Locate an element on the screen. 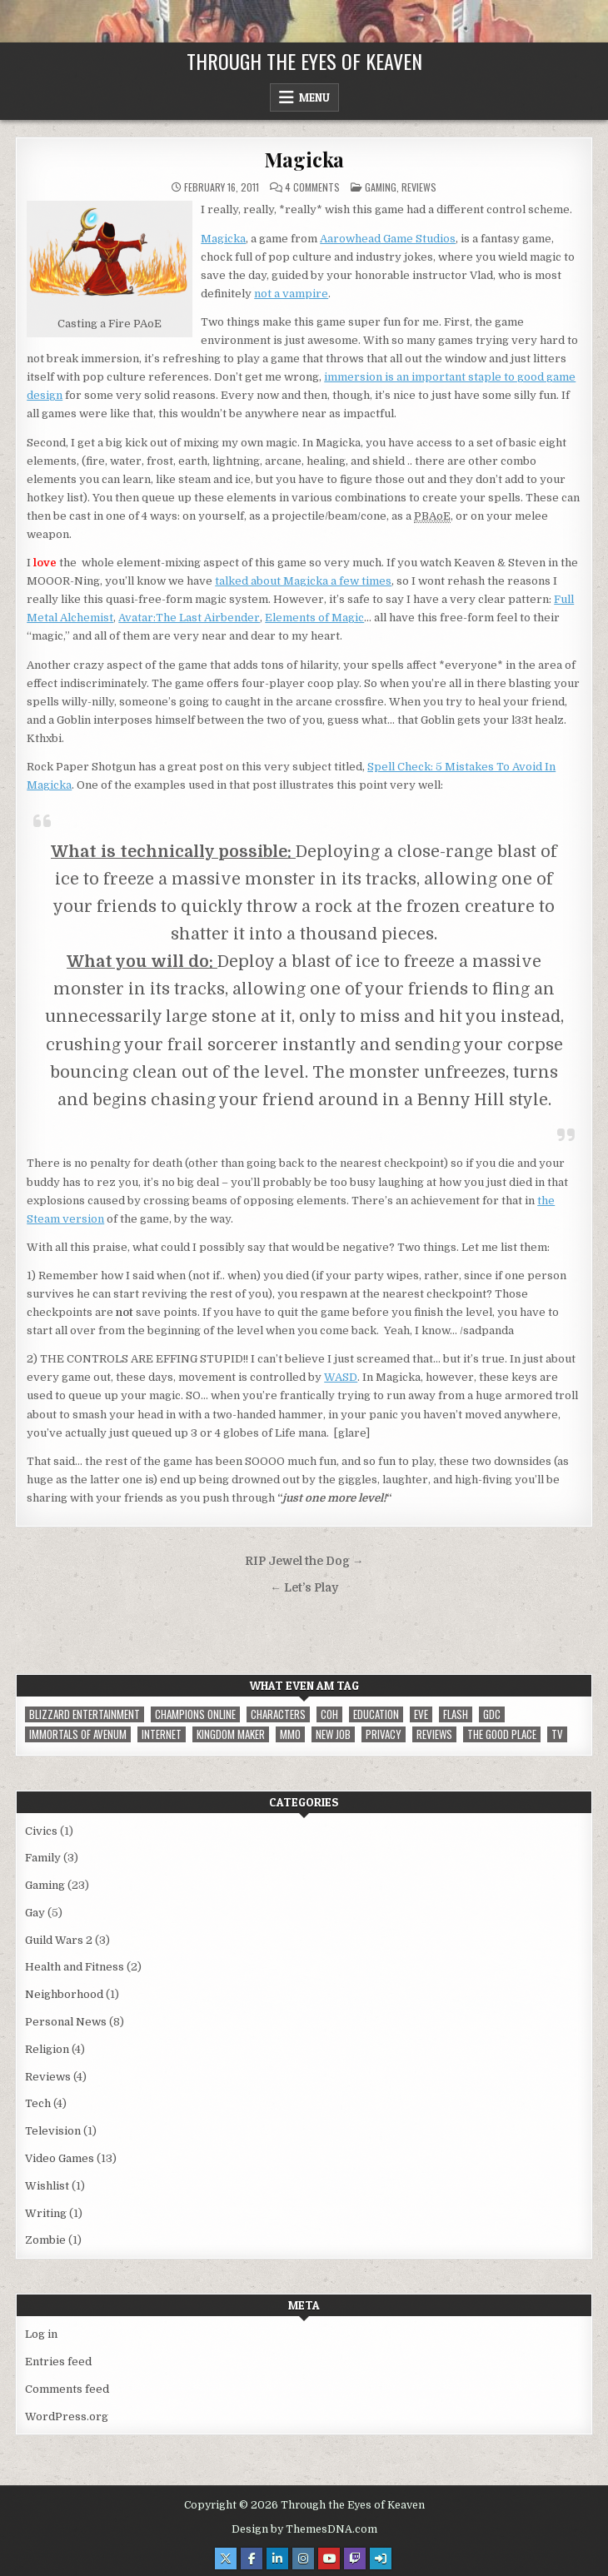  [Twitch Button] is located at coordinates (355, 2558).